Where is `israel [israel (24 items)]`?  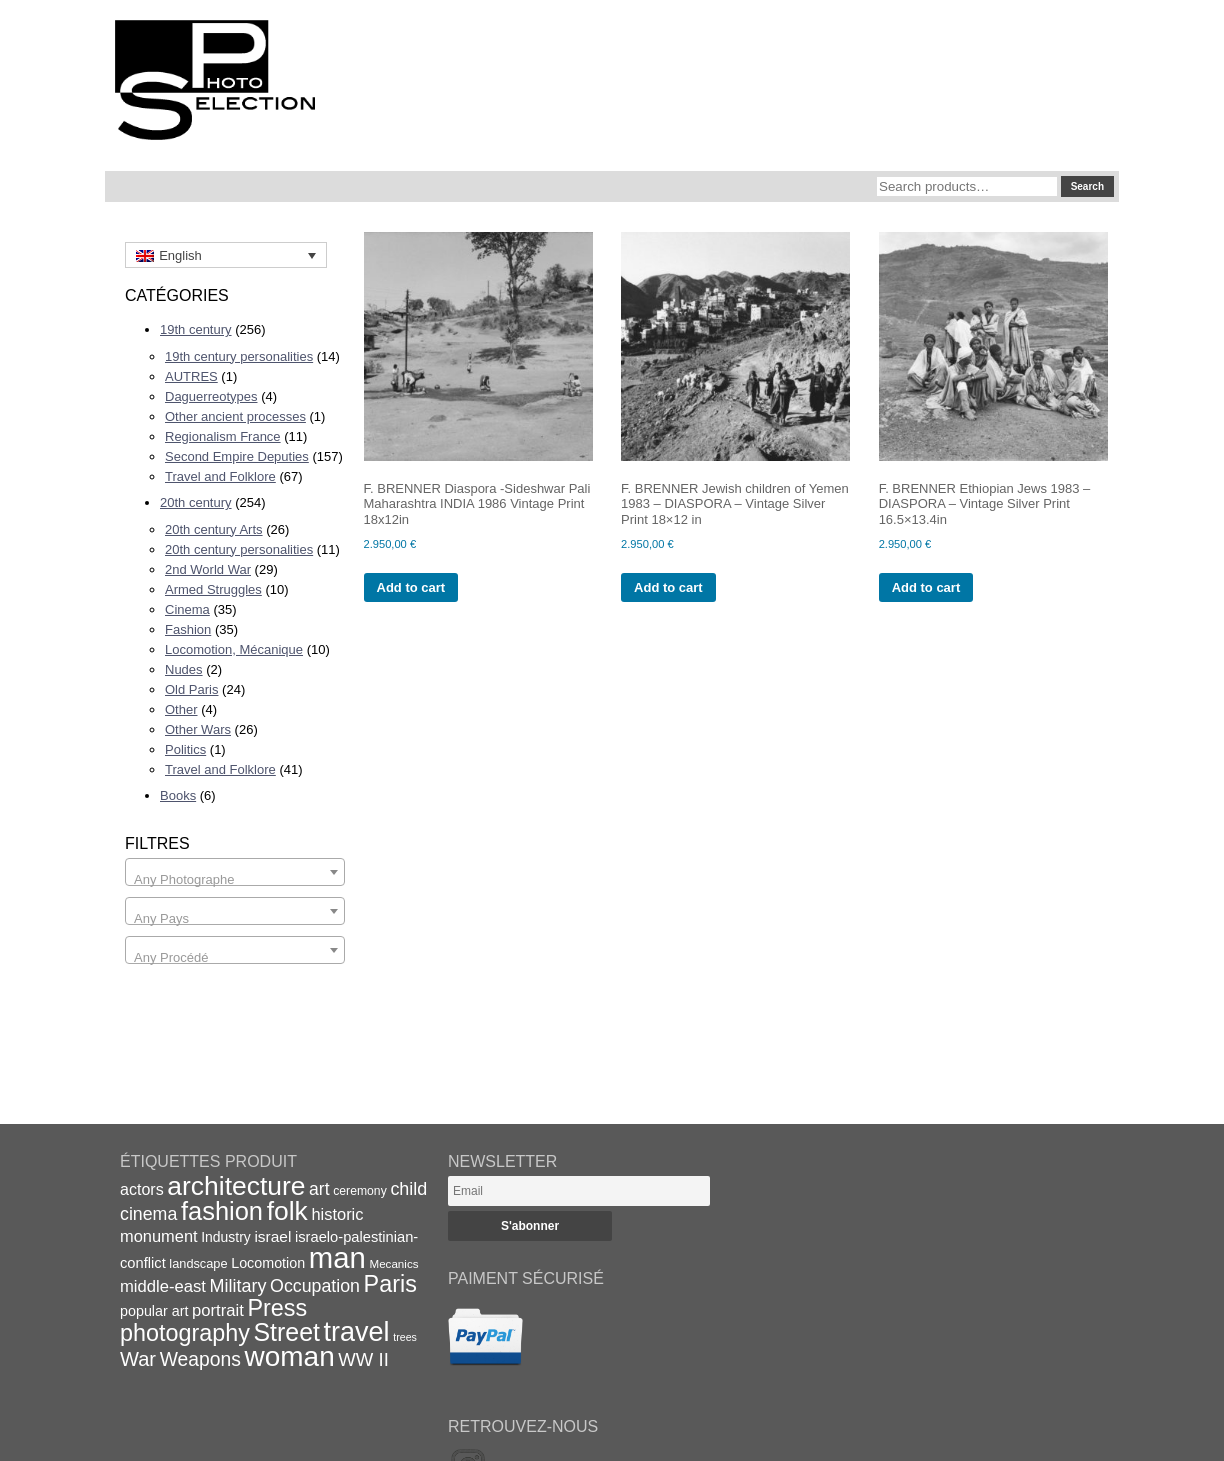
israel [israel (24 items)] is located at coordinates (272, 1236).